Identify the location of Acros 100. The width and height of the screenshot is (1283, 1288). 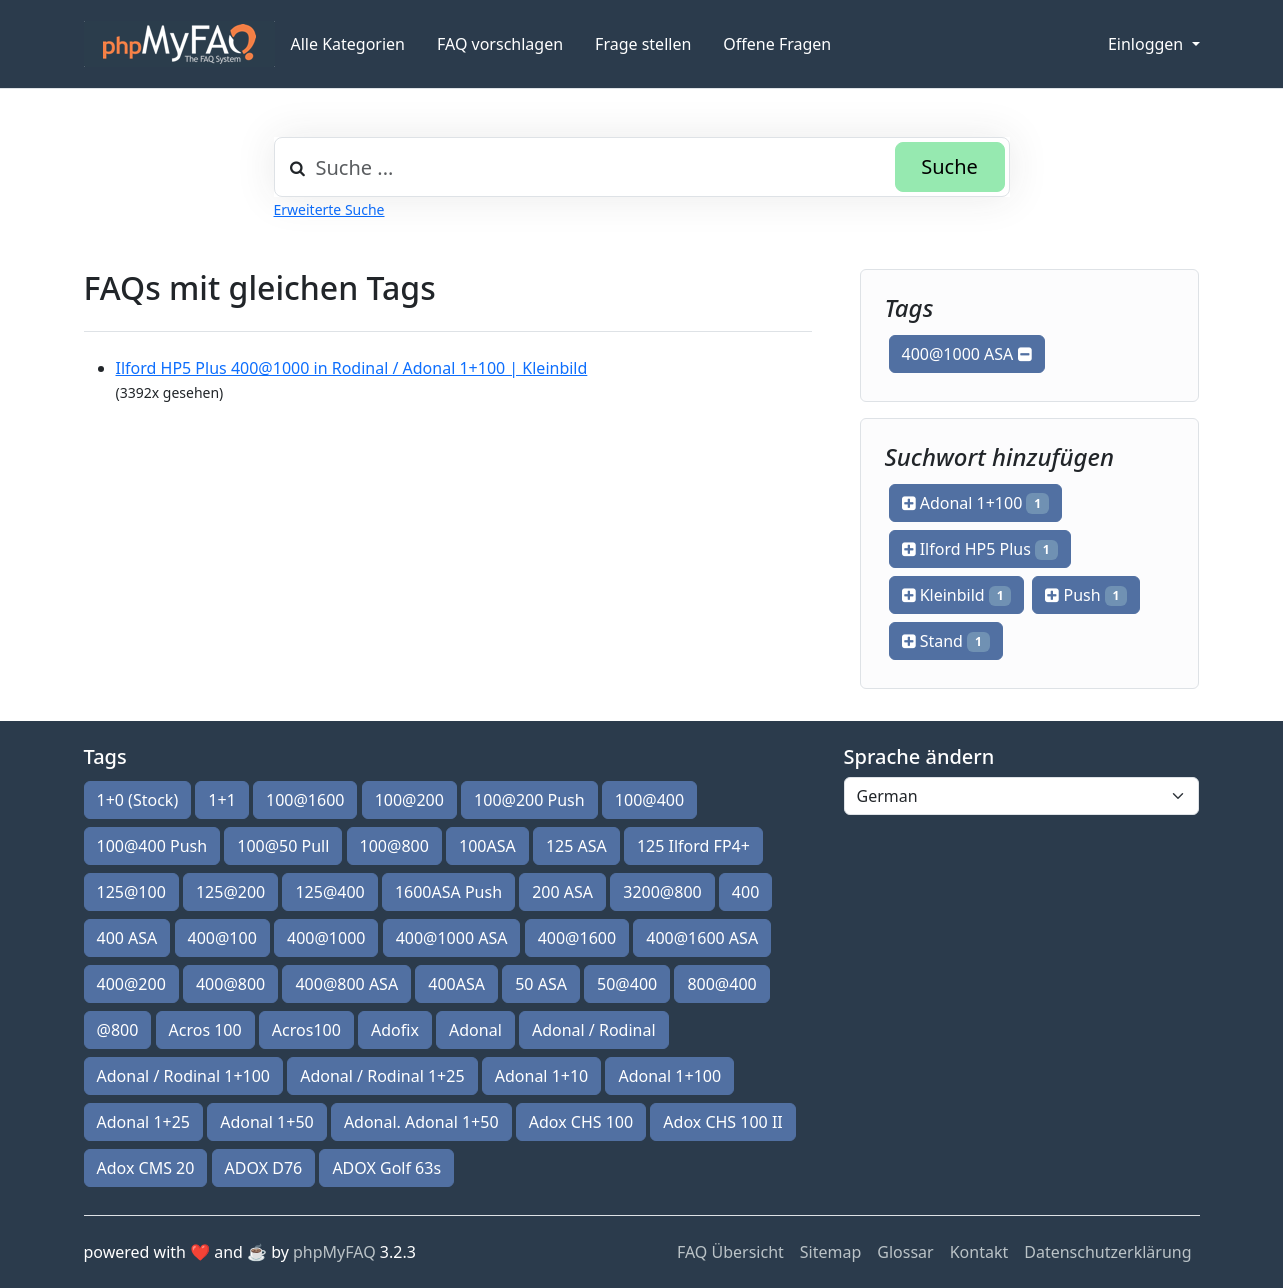
(205, 1030).